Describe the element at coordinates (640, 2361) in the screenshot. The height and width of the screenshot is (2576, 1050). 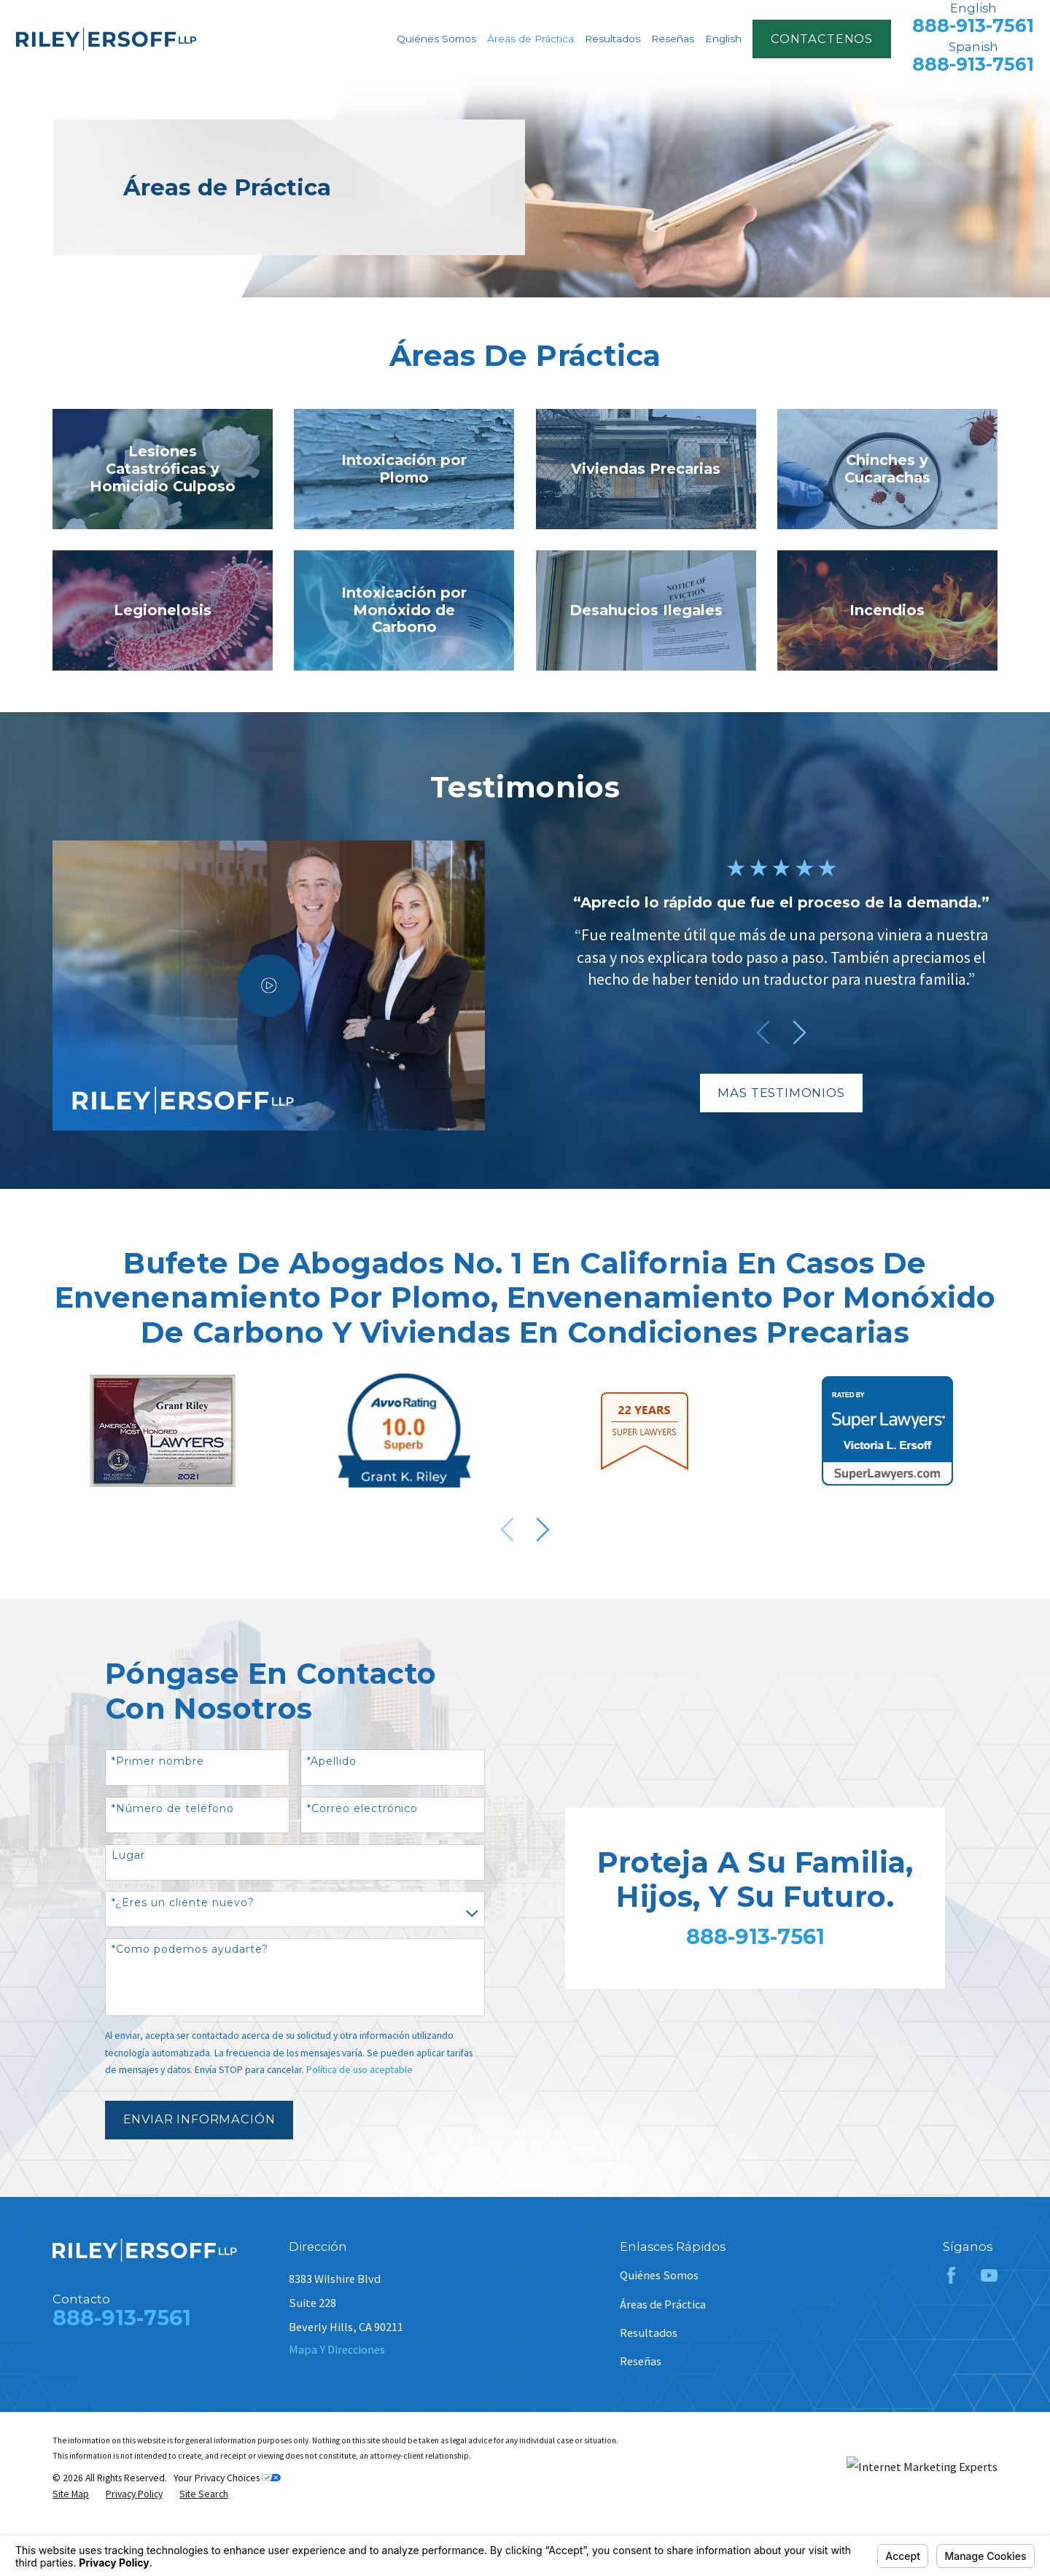
I see `Reseñas` at that location.